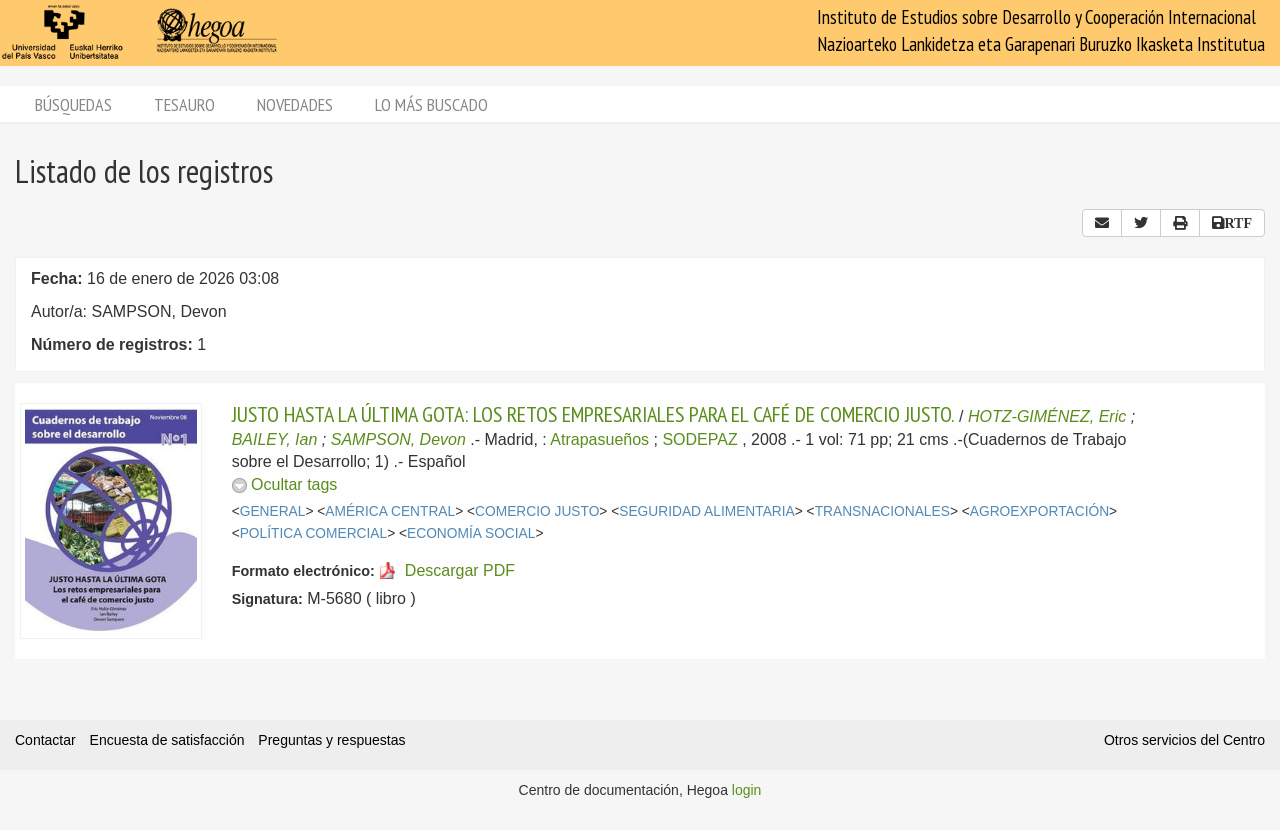 The width and height of the screenshot is (1280, 830). What do you see at coordinates (73, 104) in the screenshot?
I see `Búsquedas` at bounding box center [73, 104].